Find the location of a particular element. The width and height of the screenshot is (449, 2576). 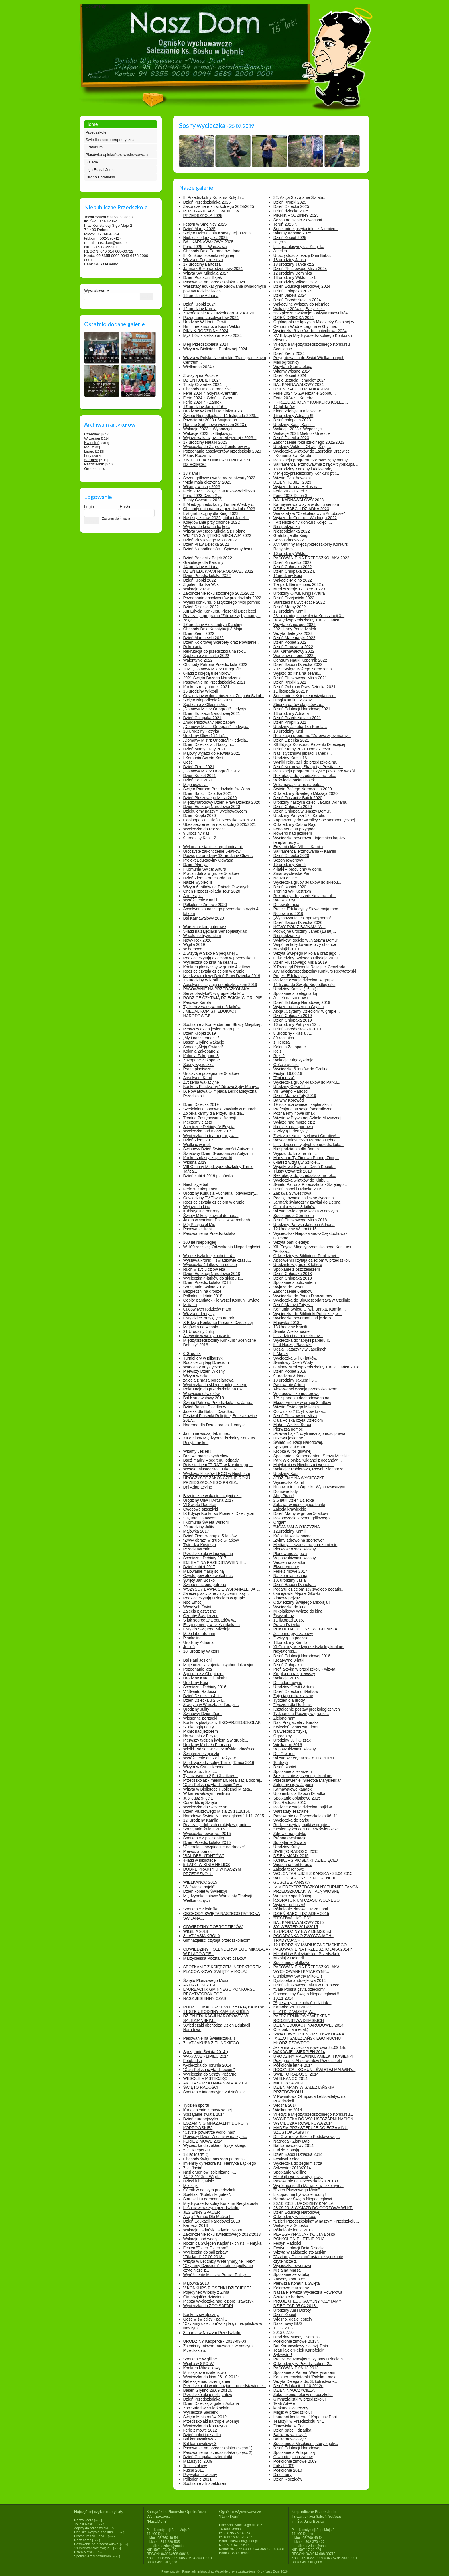

Trening Zastępowania Agresji is located at coordinates (209, 1118).